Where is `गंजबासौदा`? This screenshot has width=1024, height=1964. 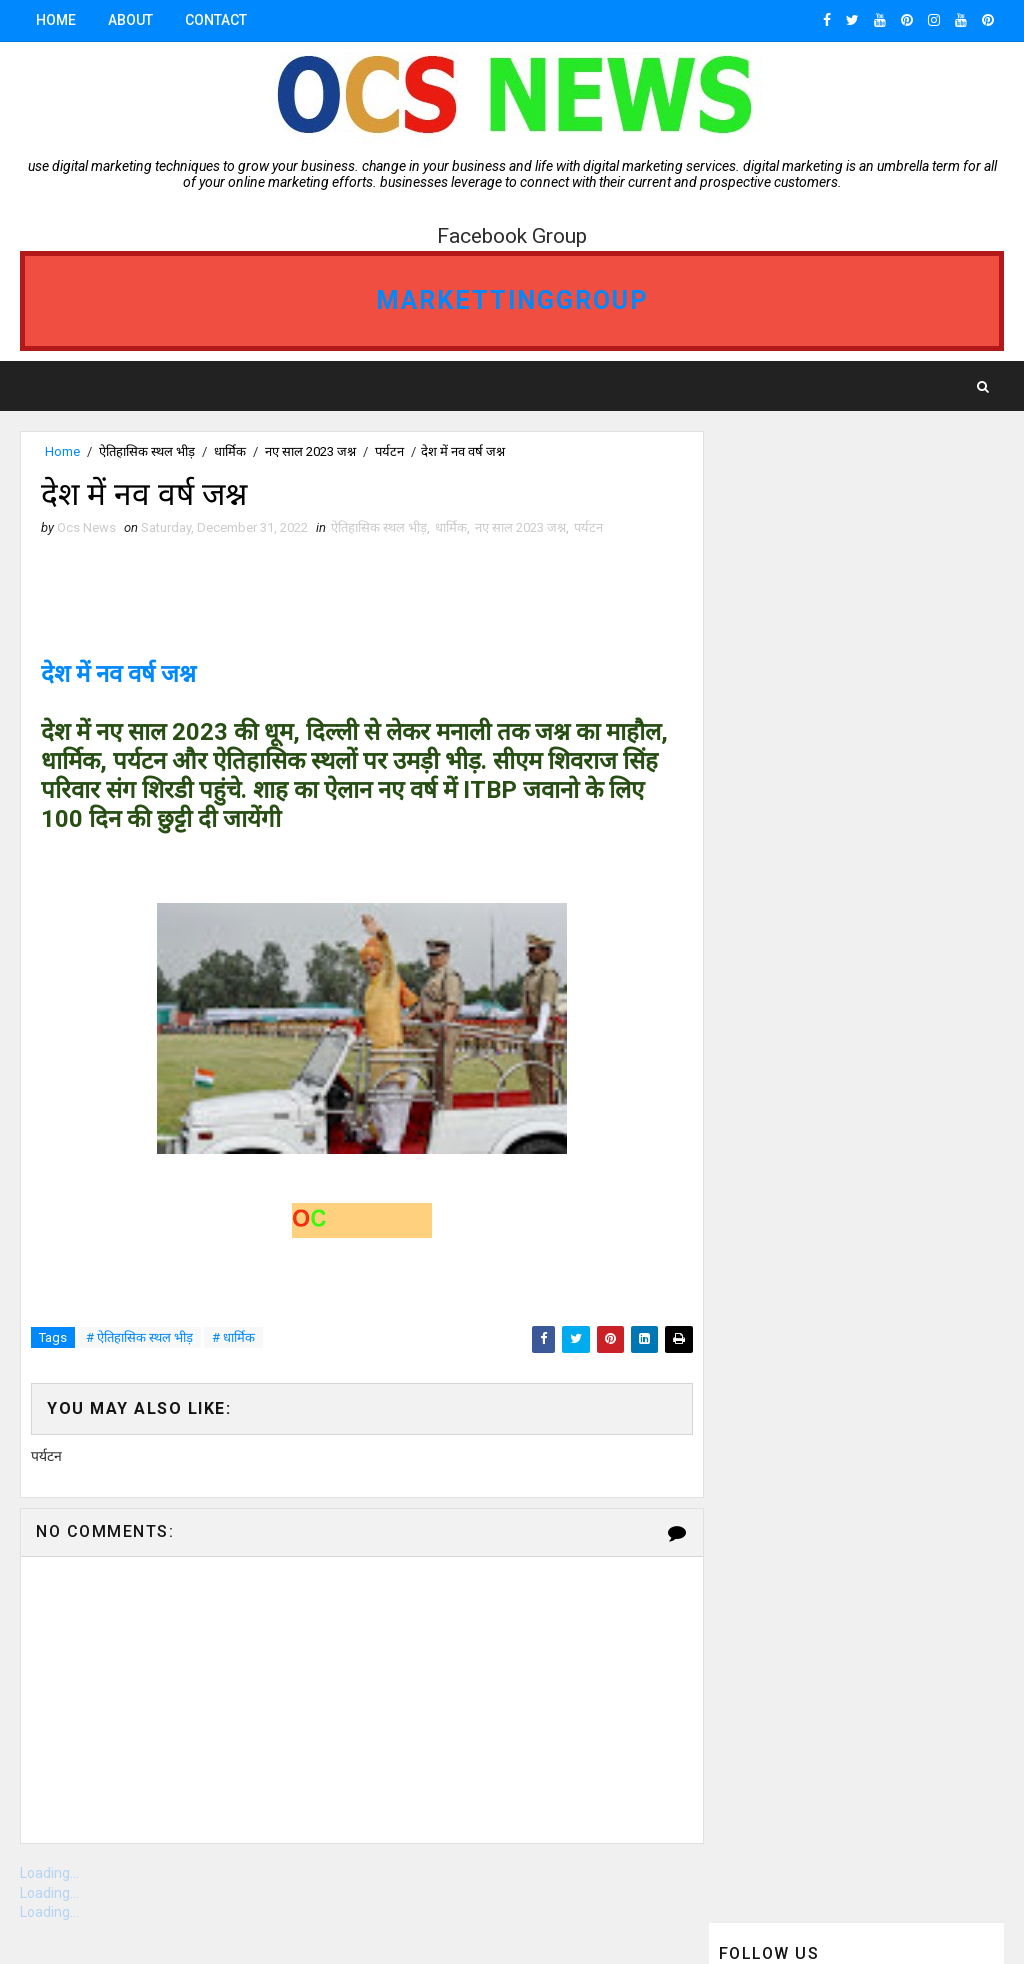
गंजबासौदा is located at coordinates (750, 826).